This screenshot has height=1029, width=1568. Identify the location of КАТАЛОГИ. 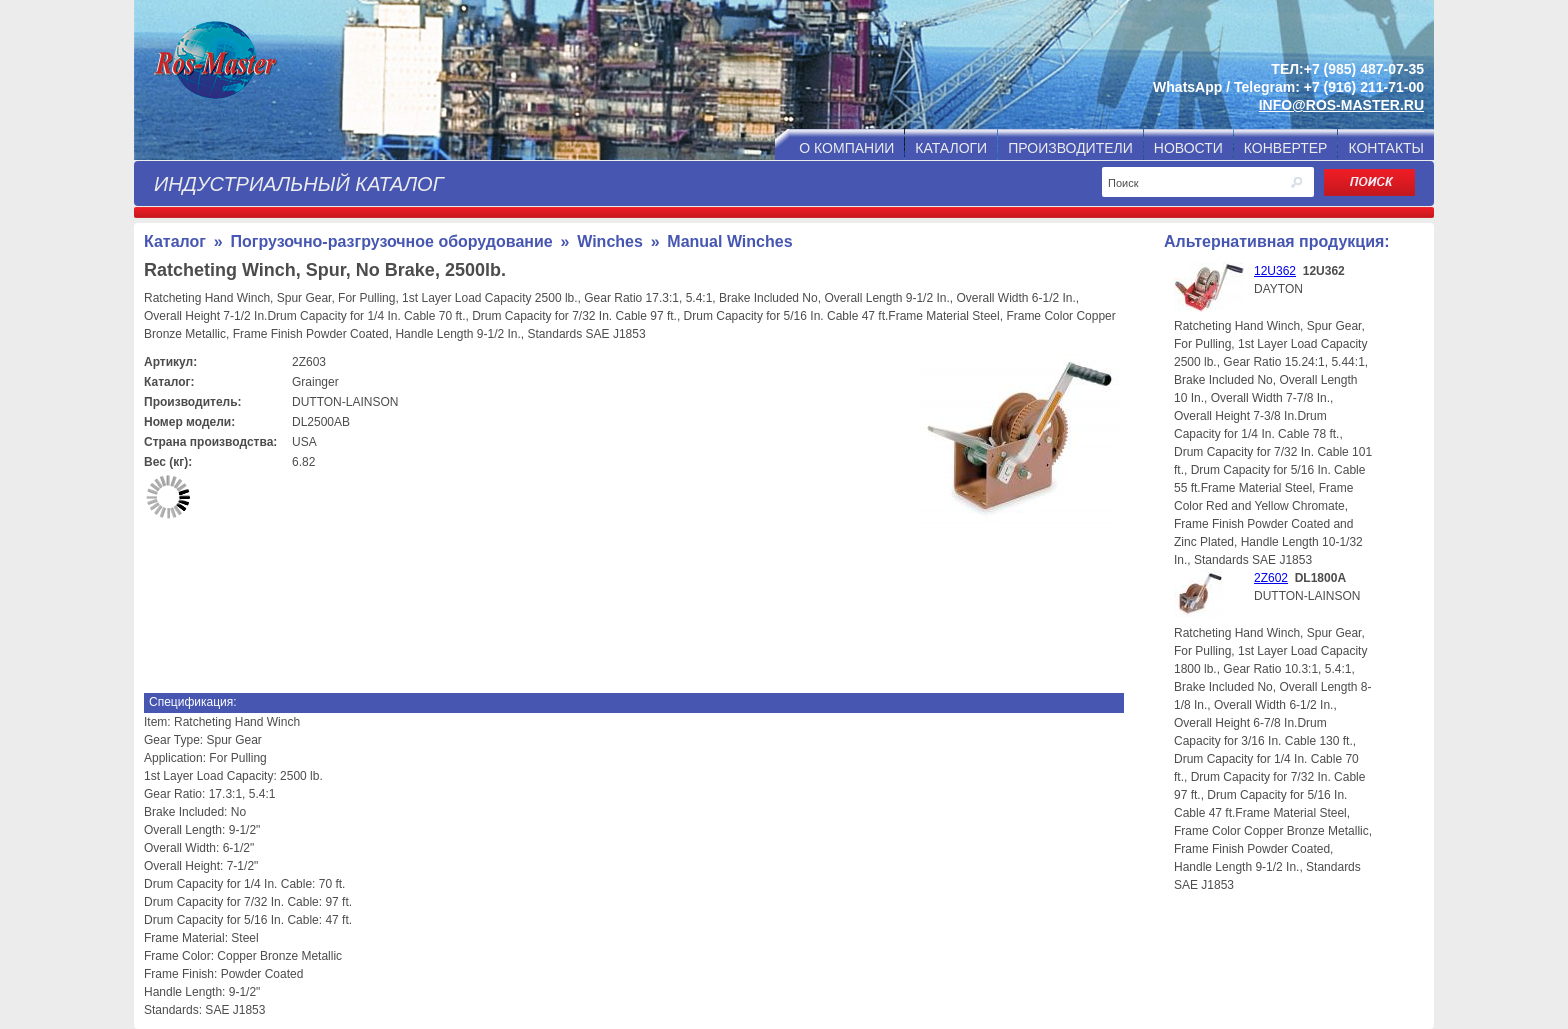
(951, 148).